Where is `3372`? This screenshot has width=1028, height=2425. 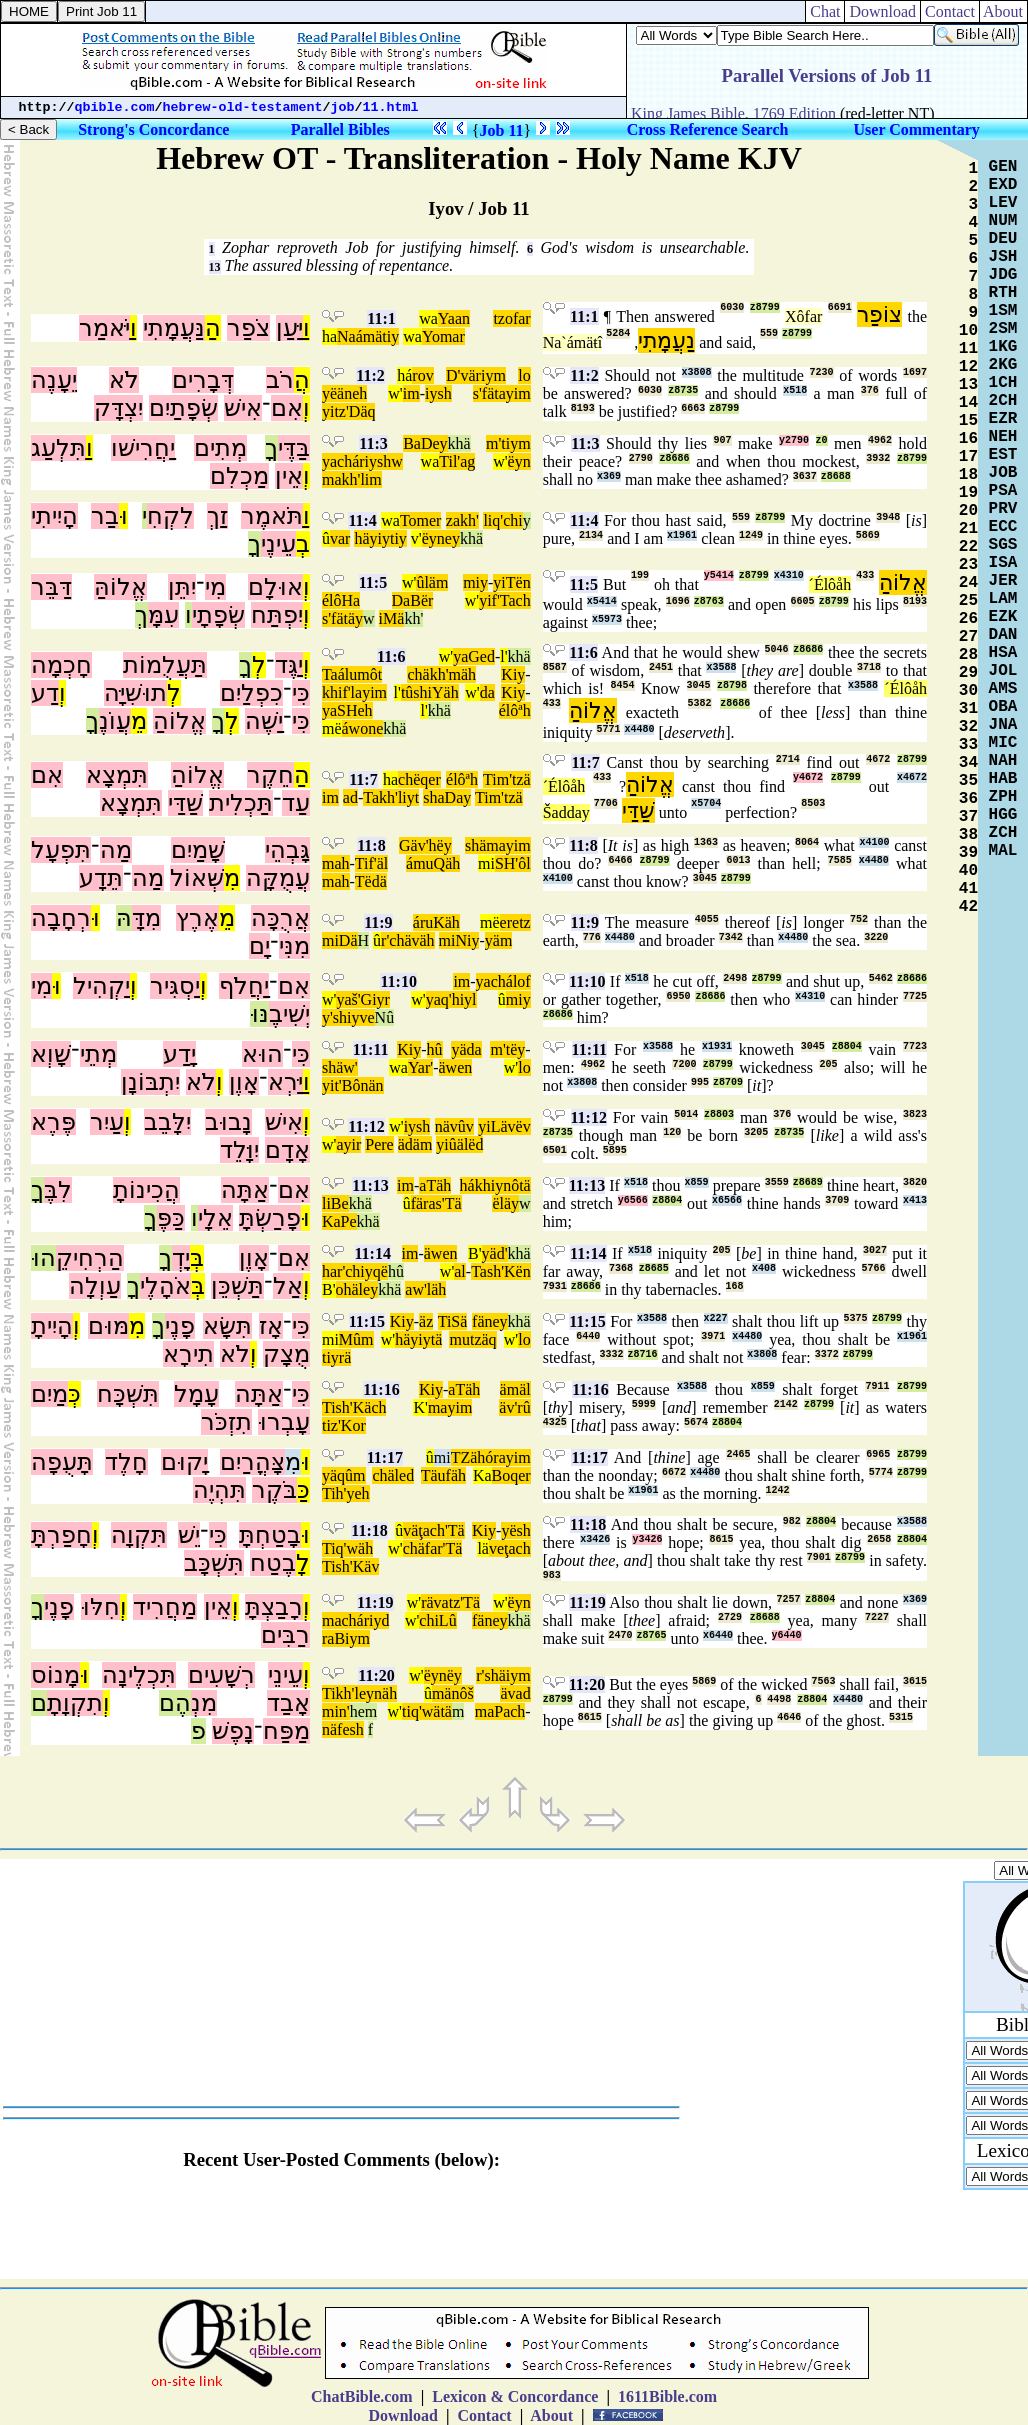 3372 is located at coordinates (827, 1354).